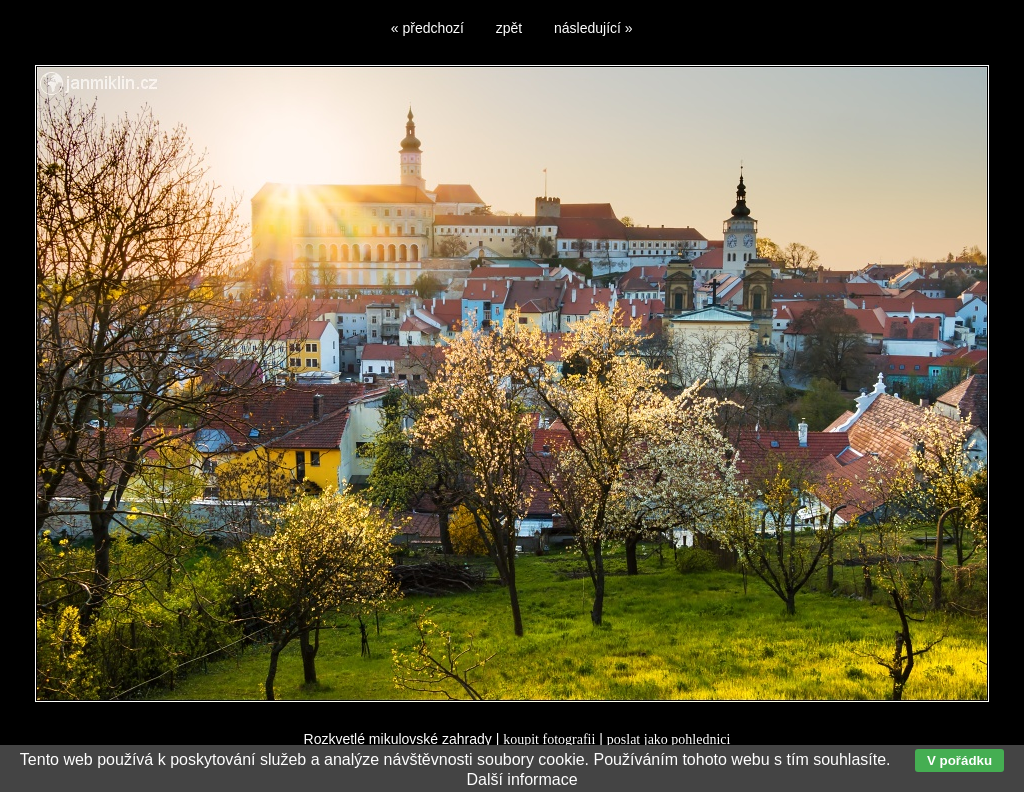 This screenshot has width=1024, height=792. What do you see at coordinates (427, 28) in the screenshot?
I see `« předchozí` at bounding box center [427, 28].